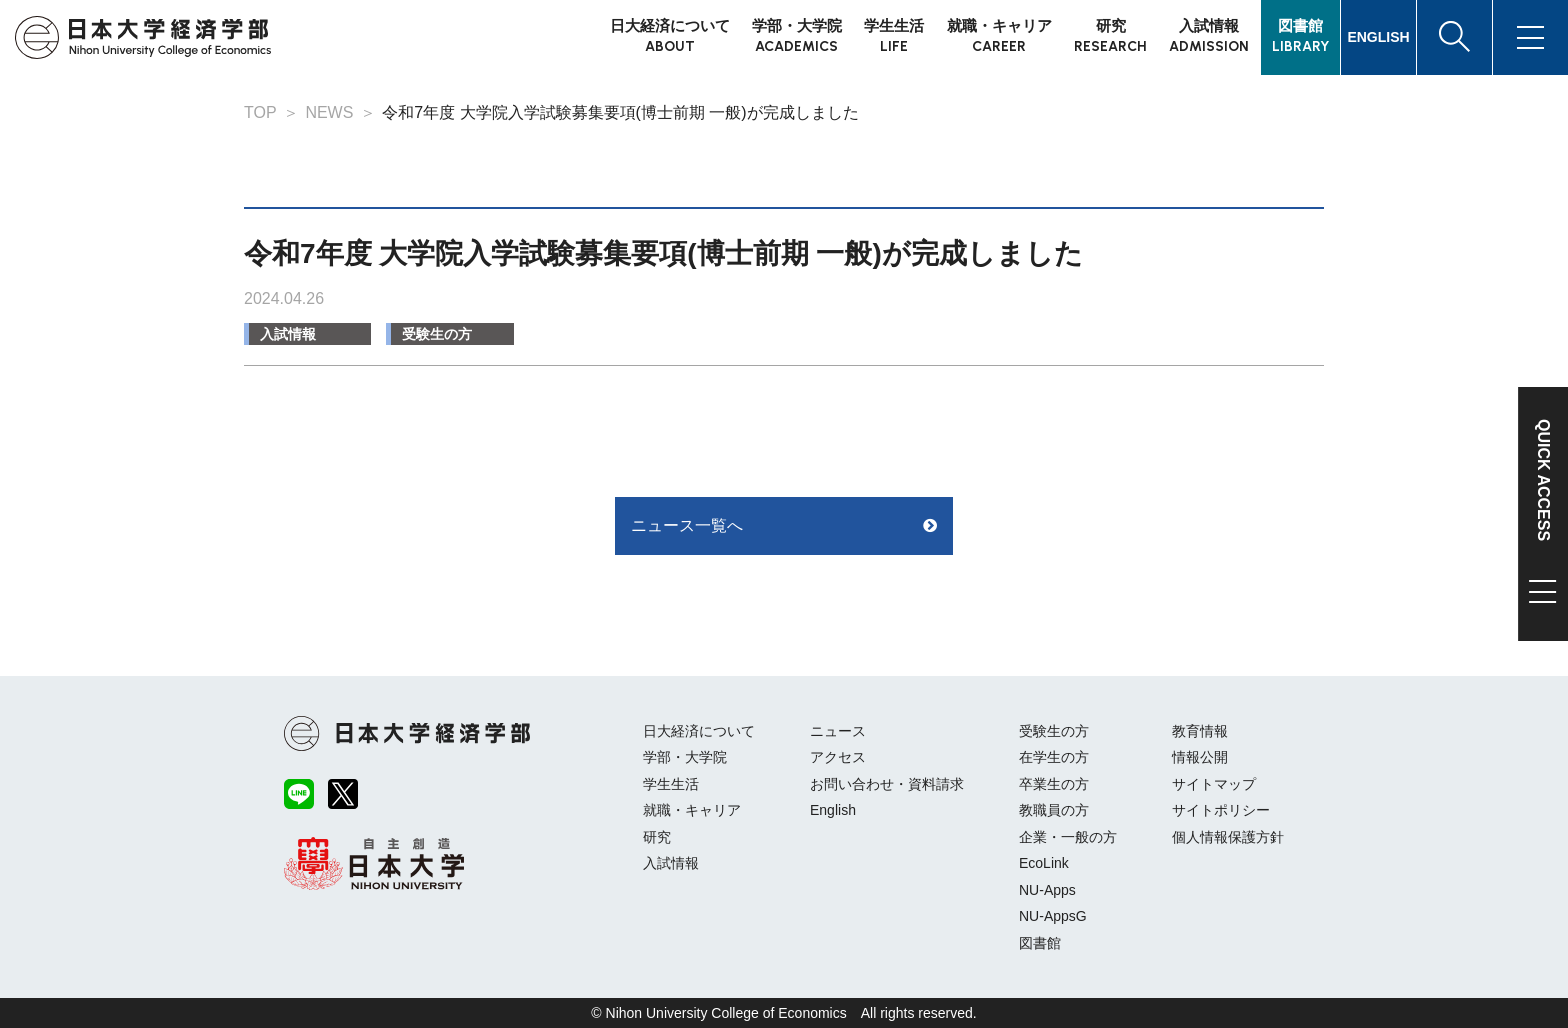 The image size is (1568, 1028). I want to click on サイトポリシー, so click(1221, 810).